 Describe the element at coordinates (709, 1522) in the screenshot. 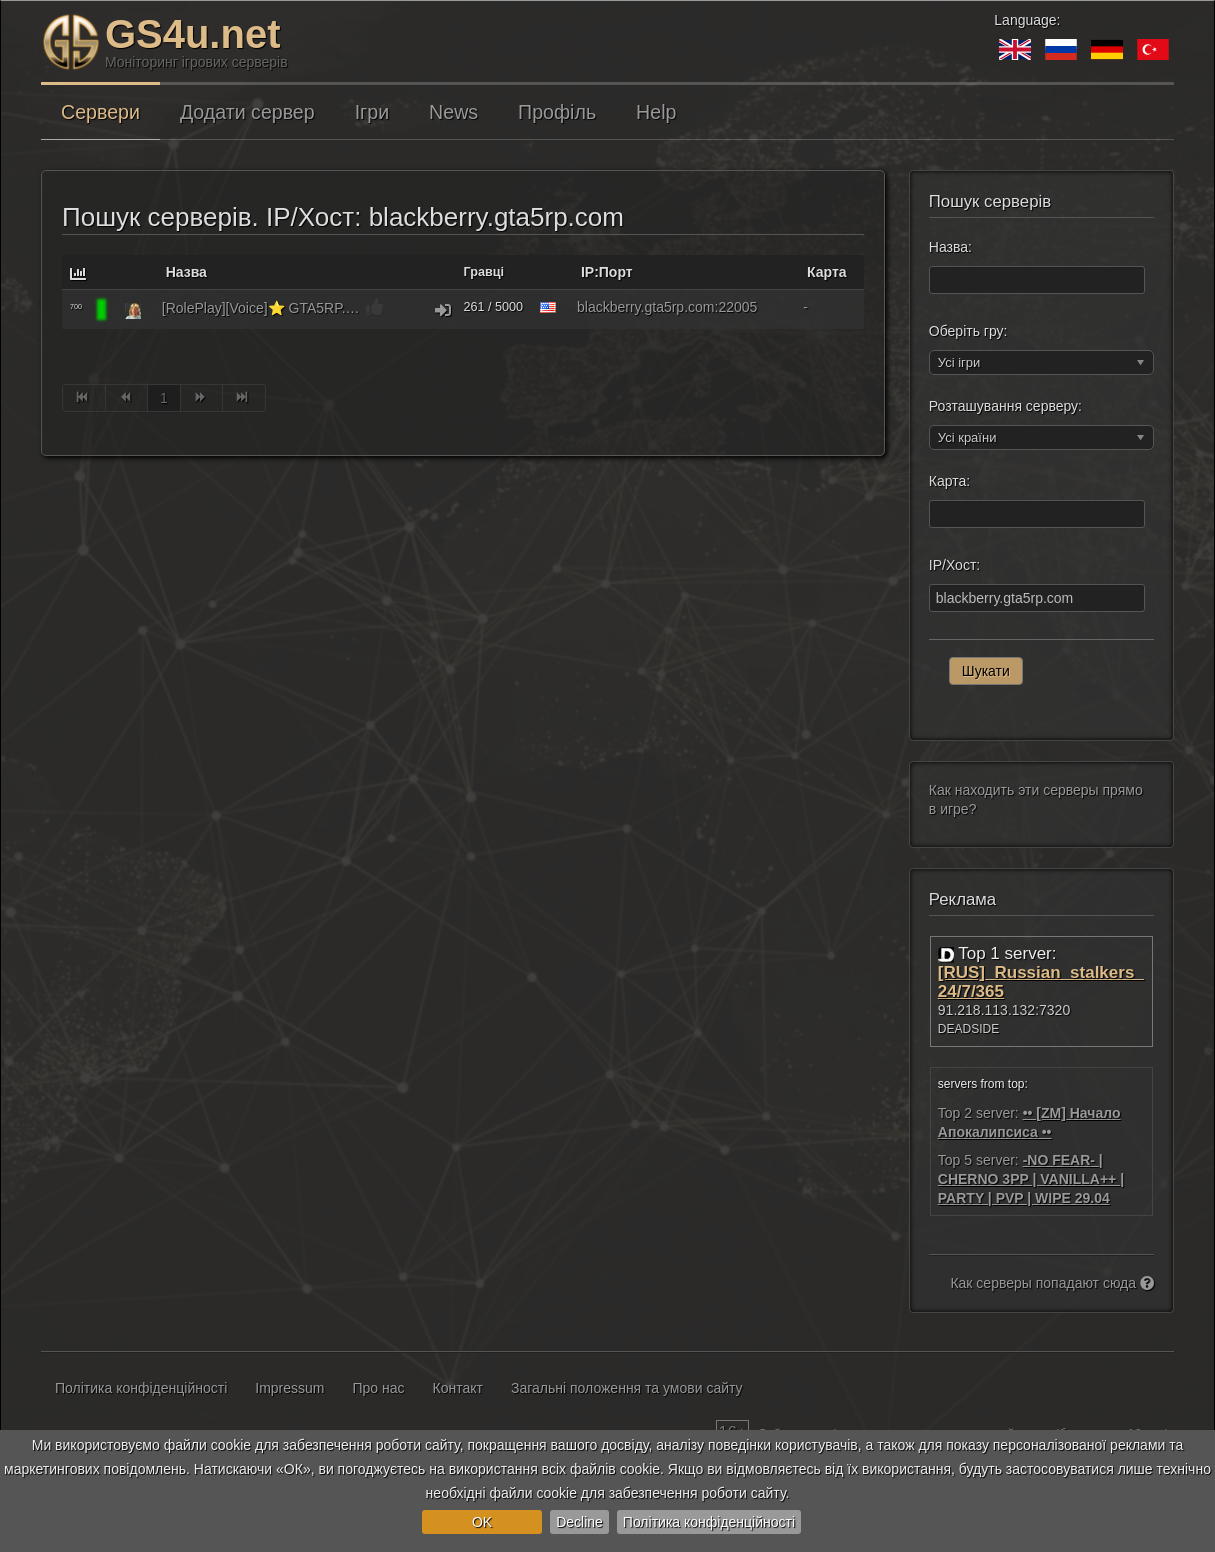

I see `Політика конфіденційності` at that location.